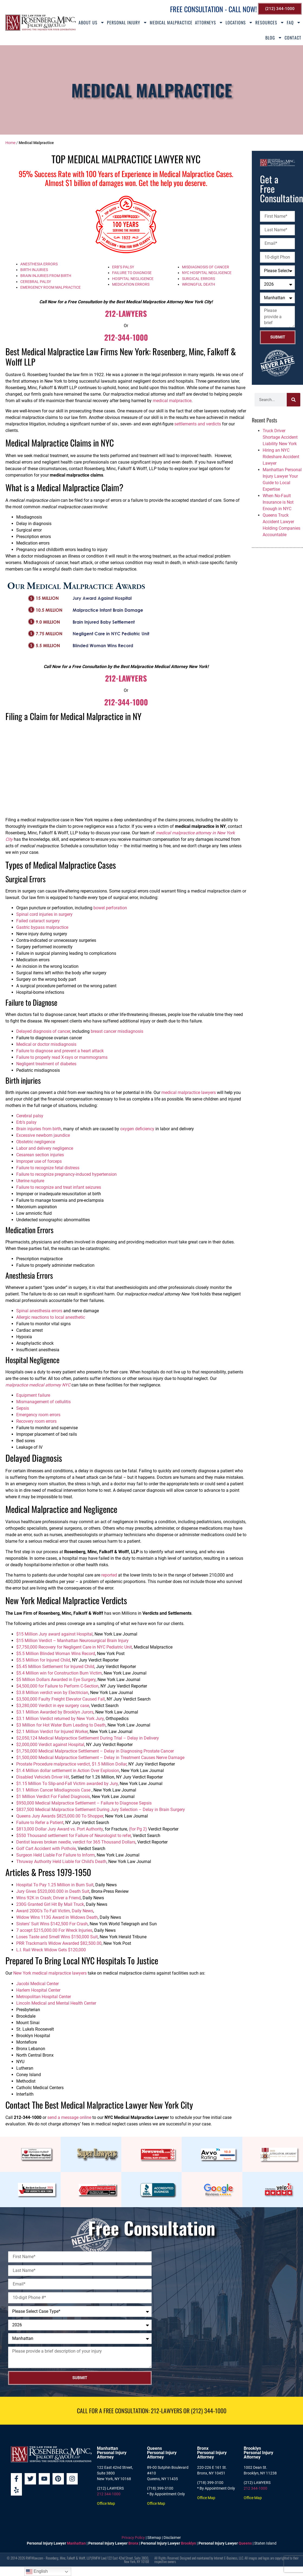 The height and width of the screenshot is (2576, 303). What do you see at coordinates (95, 1751) in the screenshot?
I see `$1,750,000 Medical Malpractice Settlement – Delay in Diagnosing Prostate Cancer` at bounding box center [95, 1751].